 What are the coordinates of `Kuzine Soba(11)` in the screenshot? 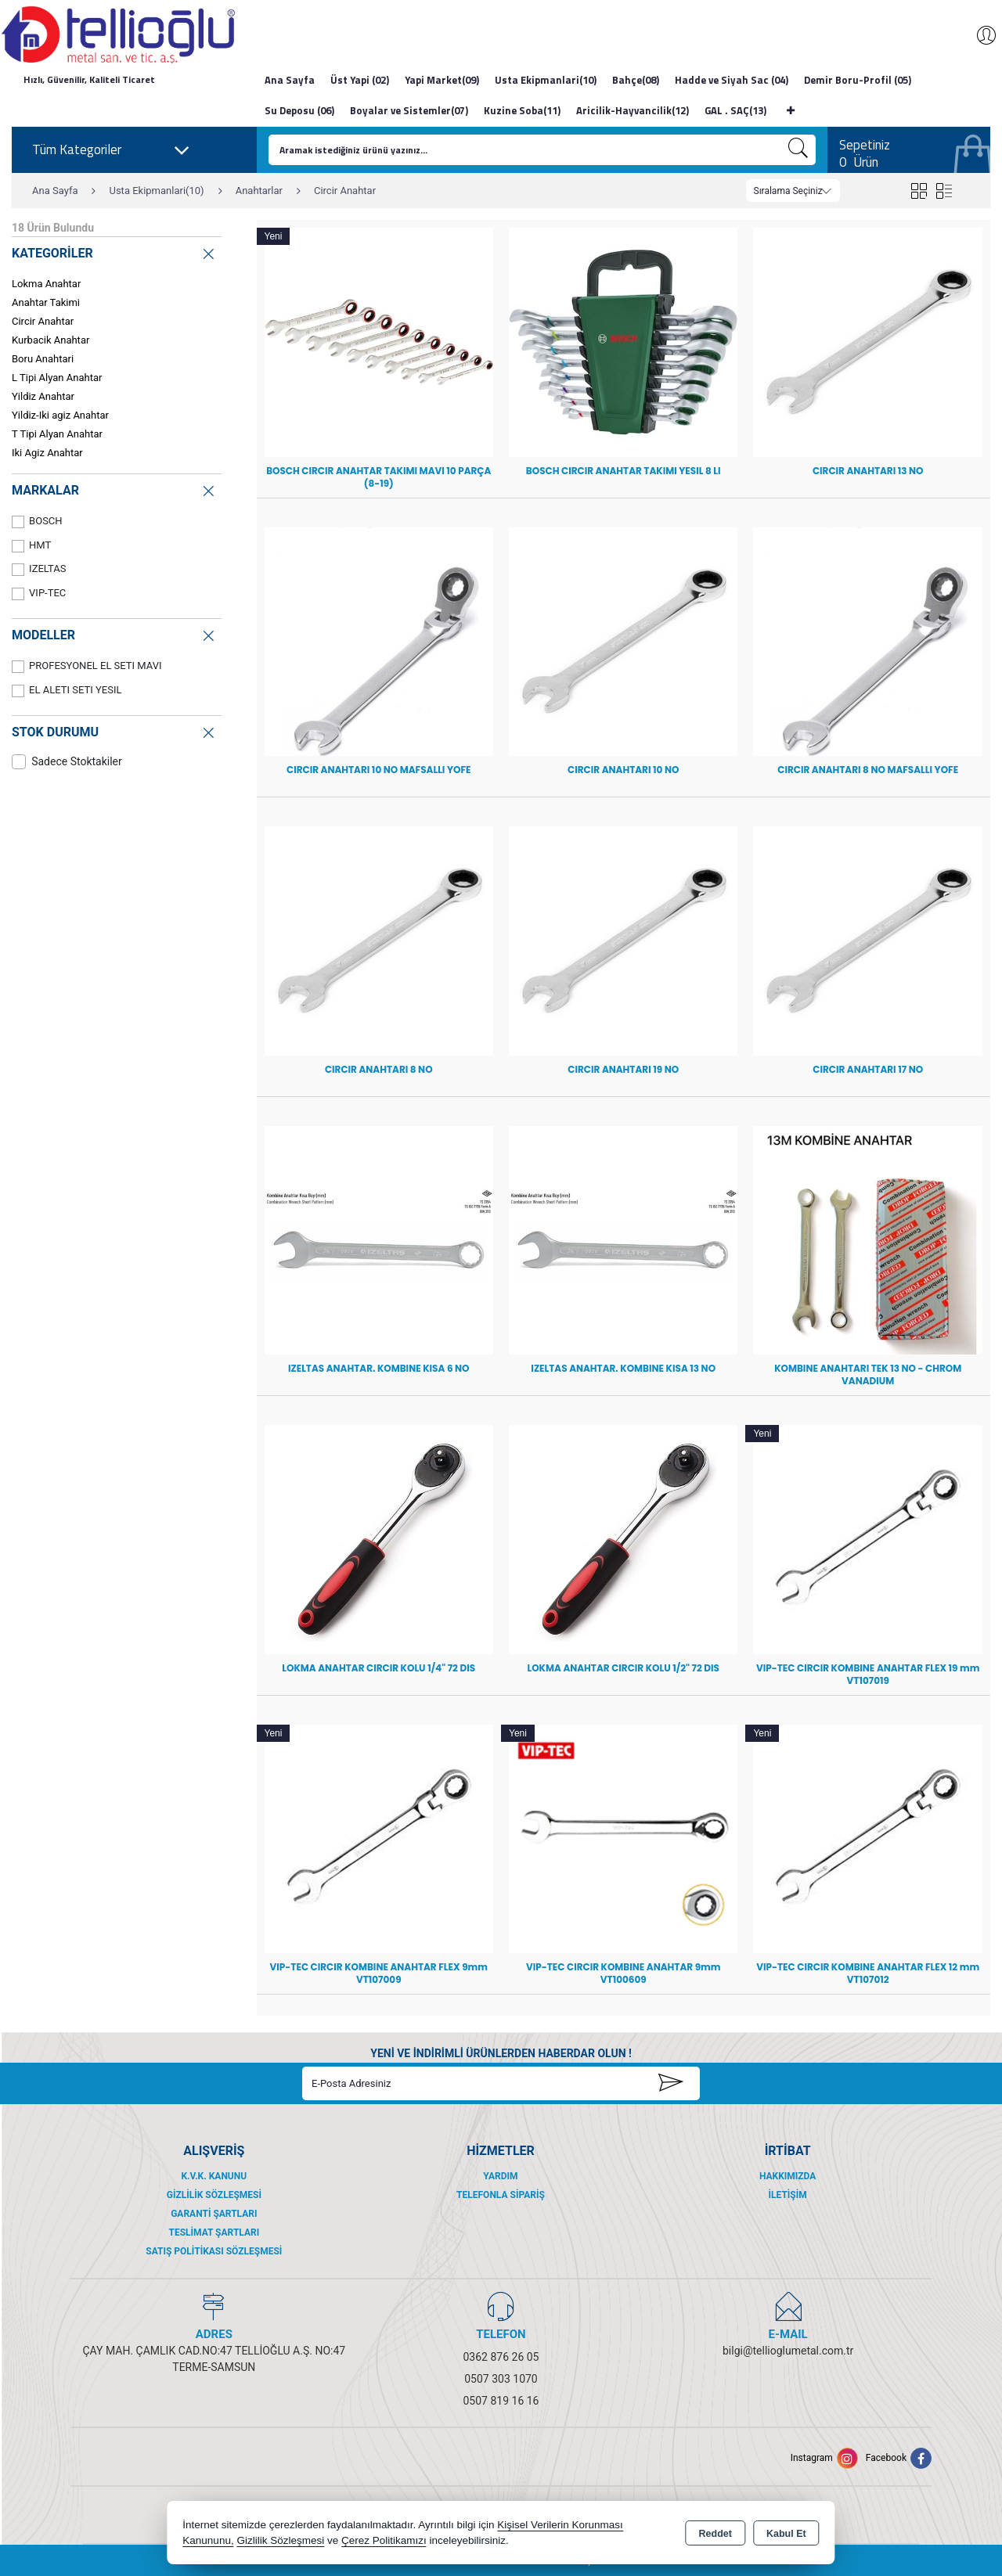 It's located at (522, 110).